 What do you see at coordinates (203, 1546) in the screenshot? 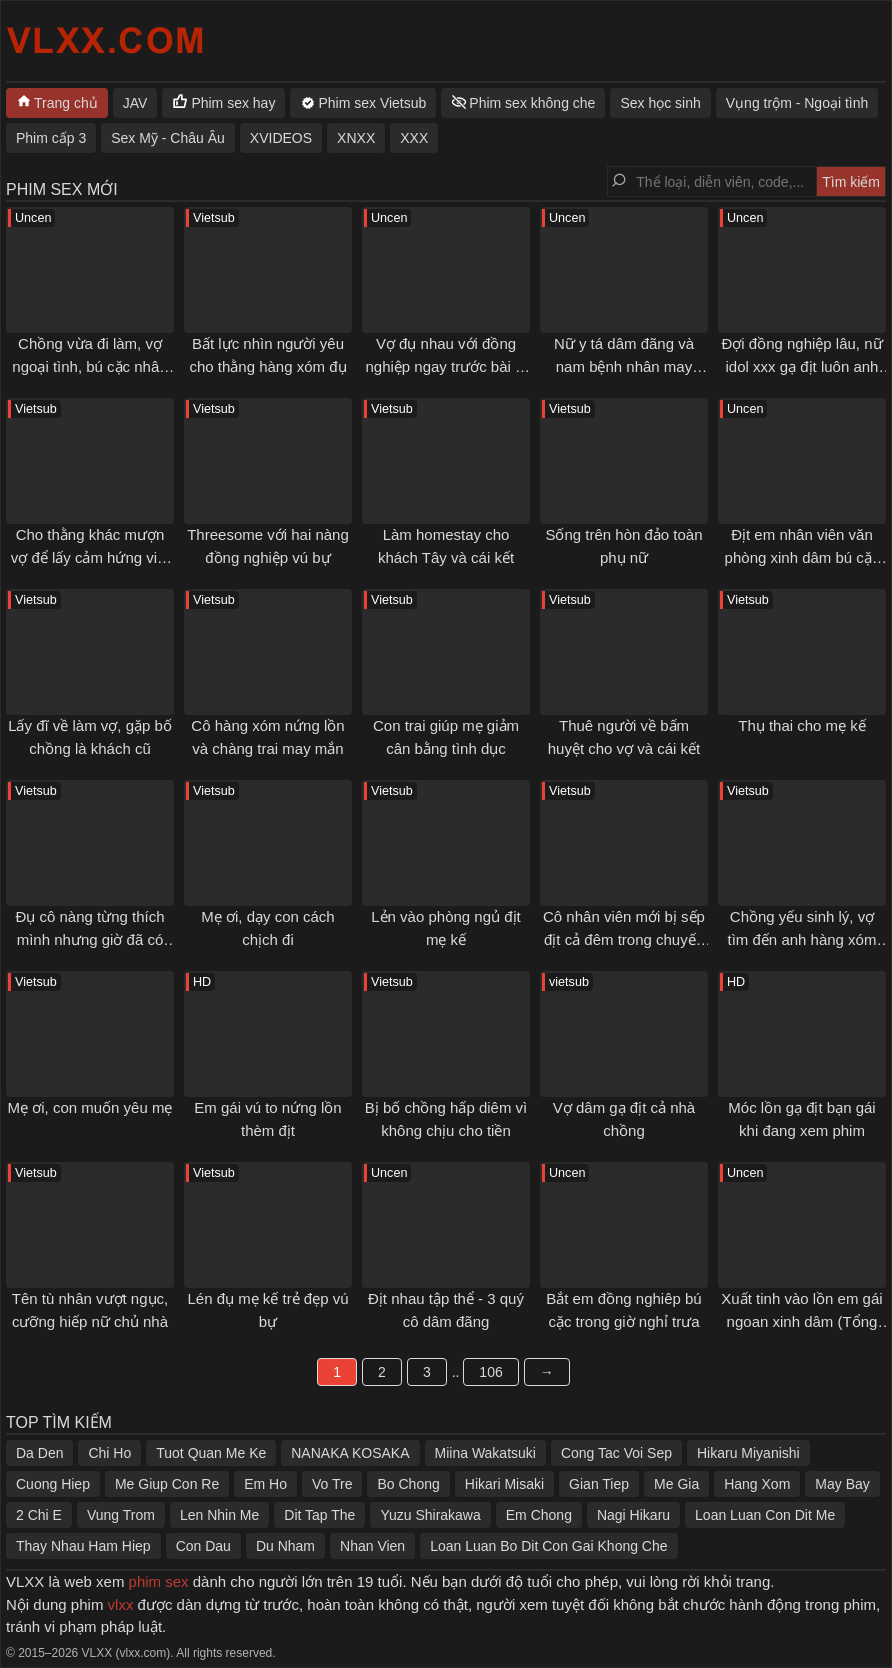
I see `Con Dau` at bounding box center [203, 1546].